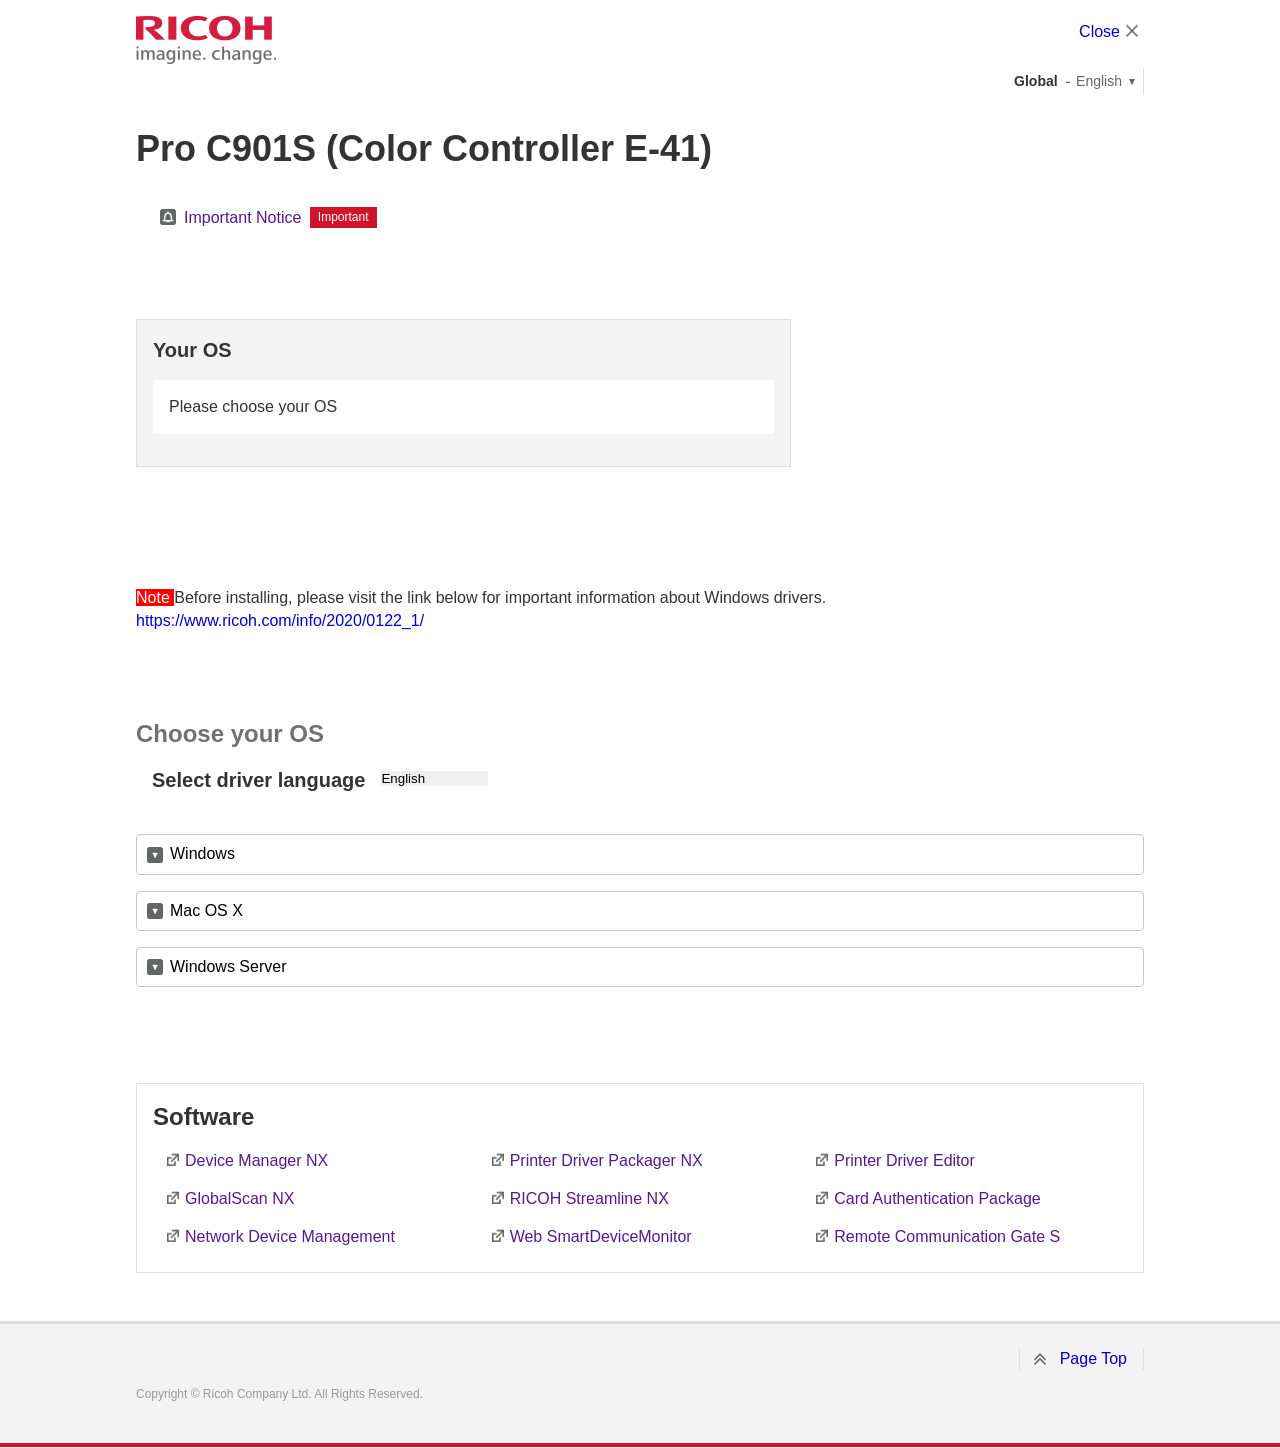 Image resolution: width=1280 pixels, height=1448 pixels. Describe the element at coordinates (937, 1198) in the screenshot. I see `Card Authentication Package` at that location.